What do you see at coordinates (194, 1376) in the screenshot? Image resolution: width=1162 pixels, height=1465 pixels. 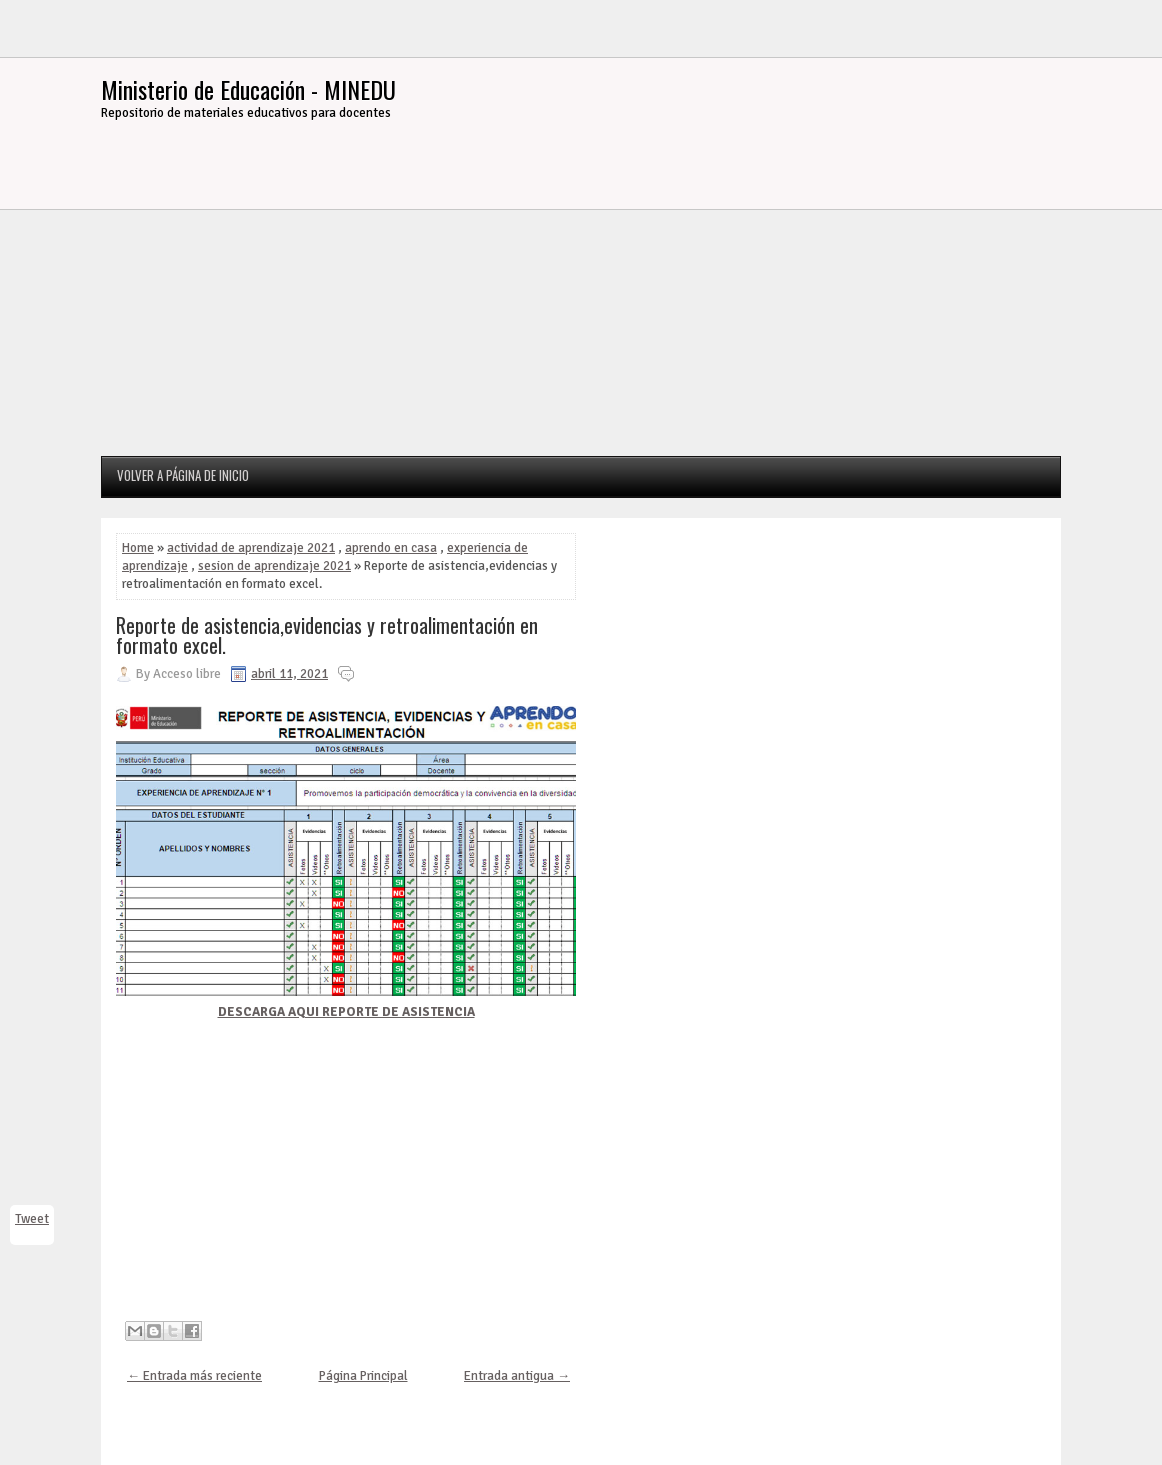 I see `← Entrada más reciente` at bounding box center [194, 1376].